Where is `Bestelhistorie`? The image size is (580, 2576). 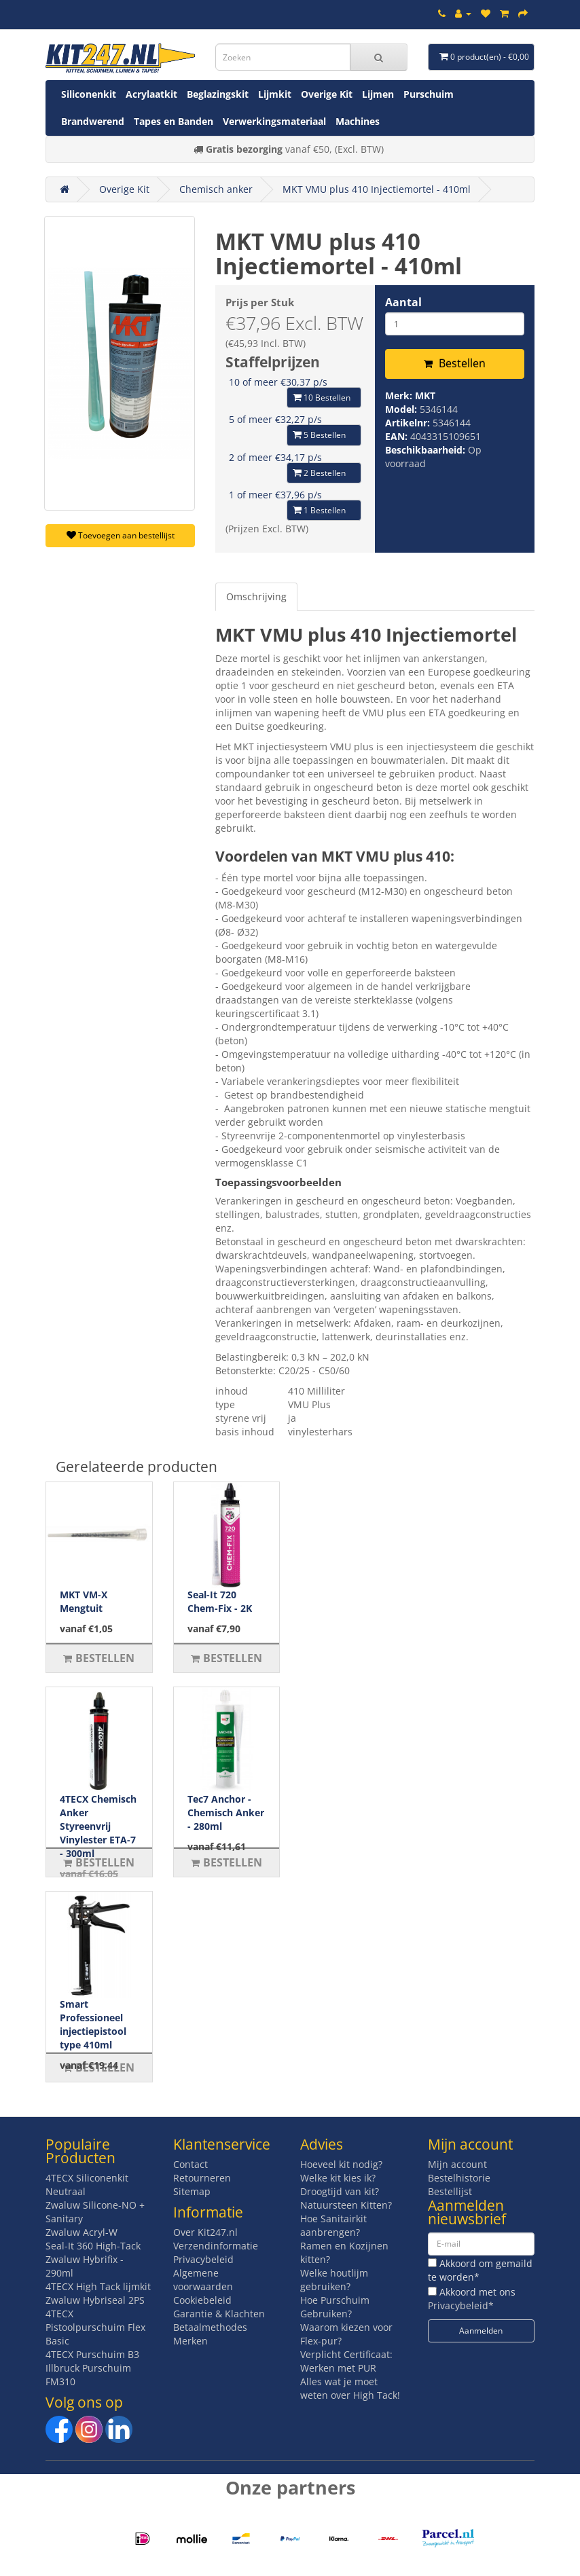
Bestelhistorie is located at coordinates (459, 2177).